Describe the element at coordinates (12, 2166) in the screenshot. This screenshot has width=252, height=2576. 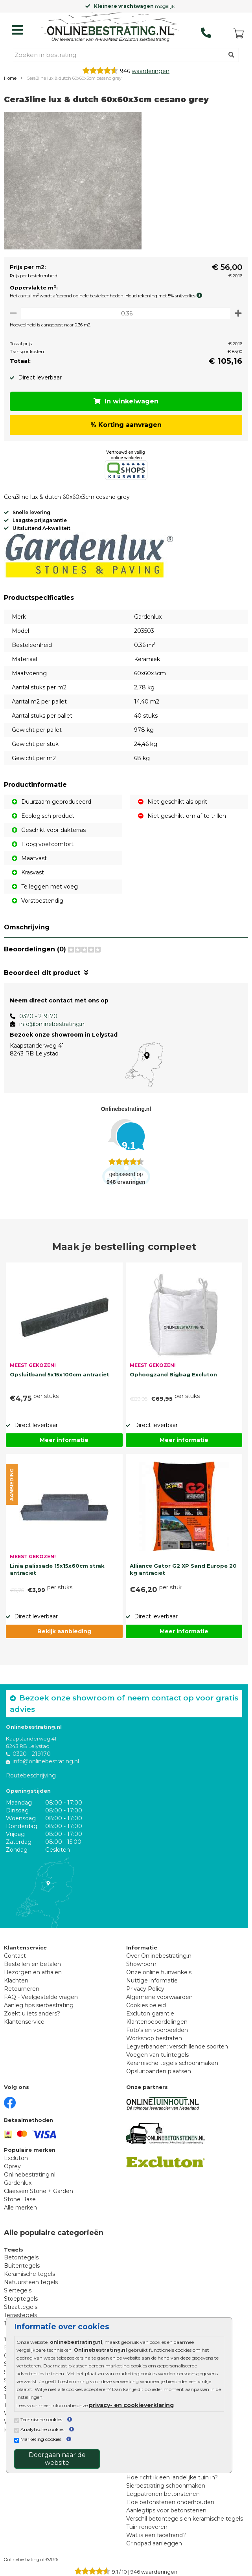
I see `Oprey` at that location.